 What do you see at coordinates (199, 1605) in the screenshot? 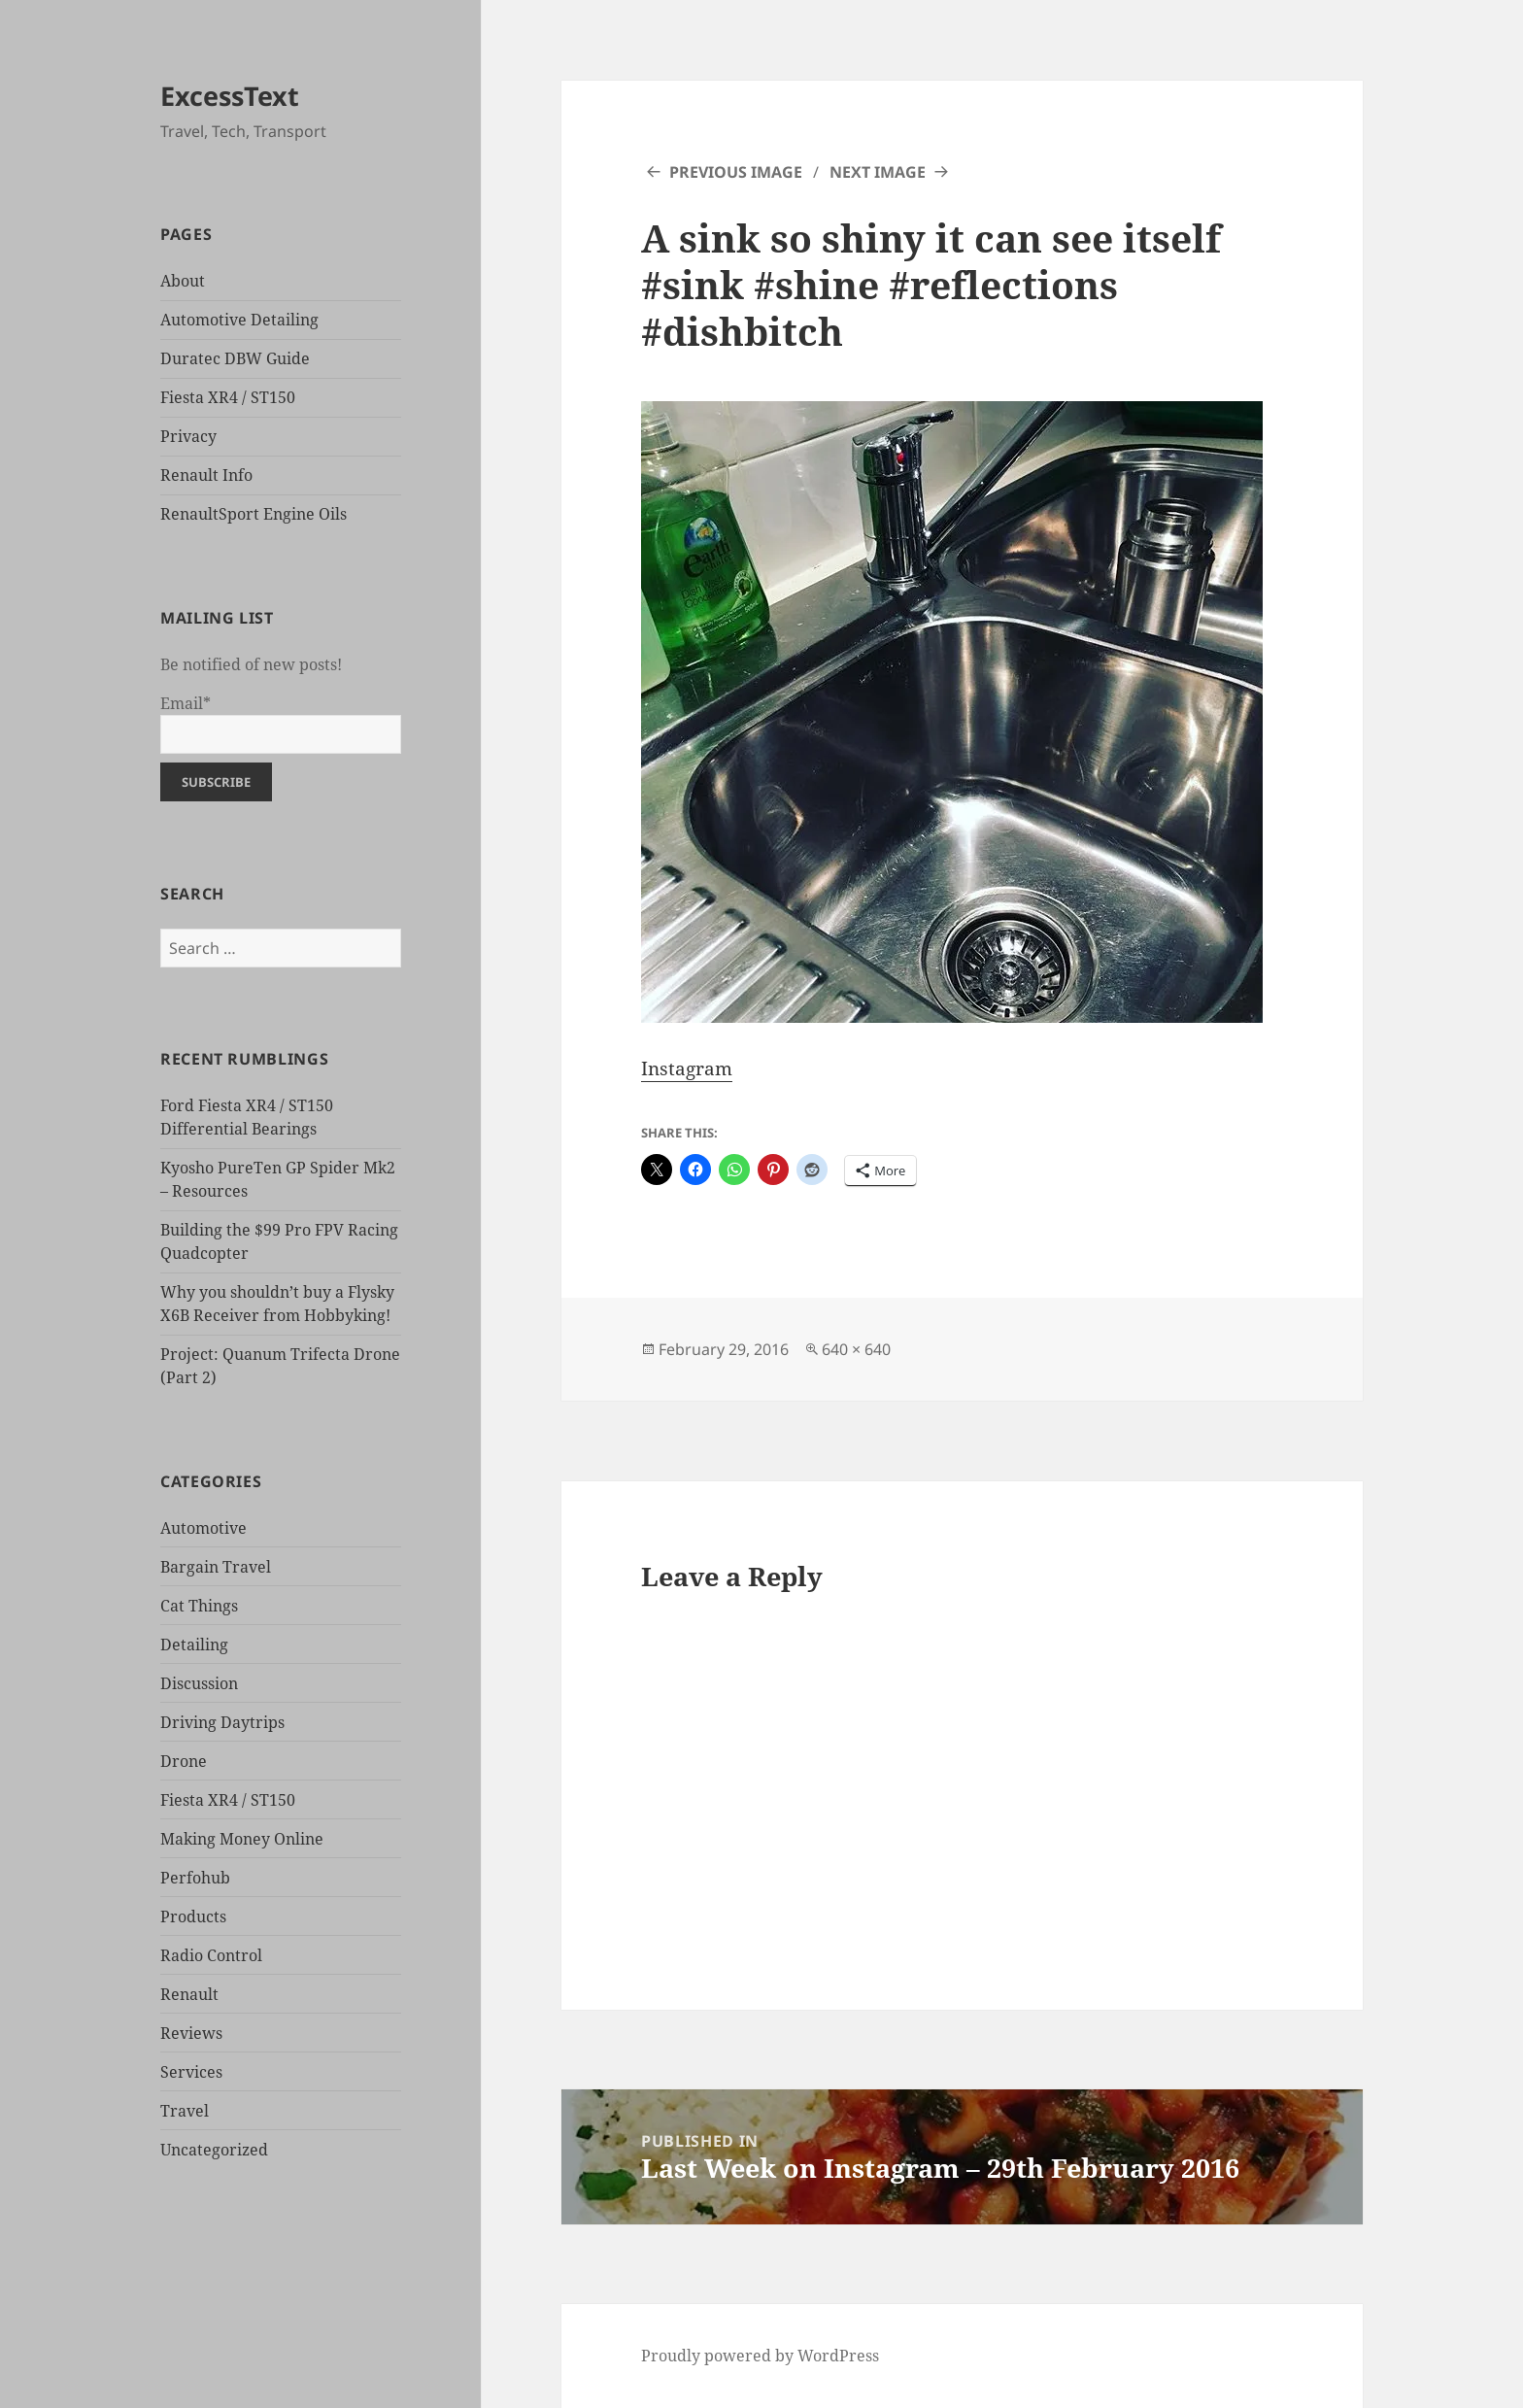
I see `Cat Things` at bounding box center [199, 1605].